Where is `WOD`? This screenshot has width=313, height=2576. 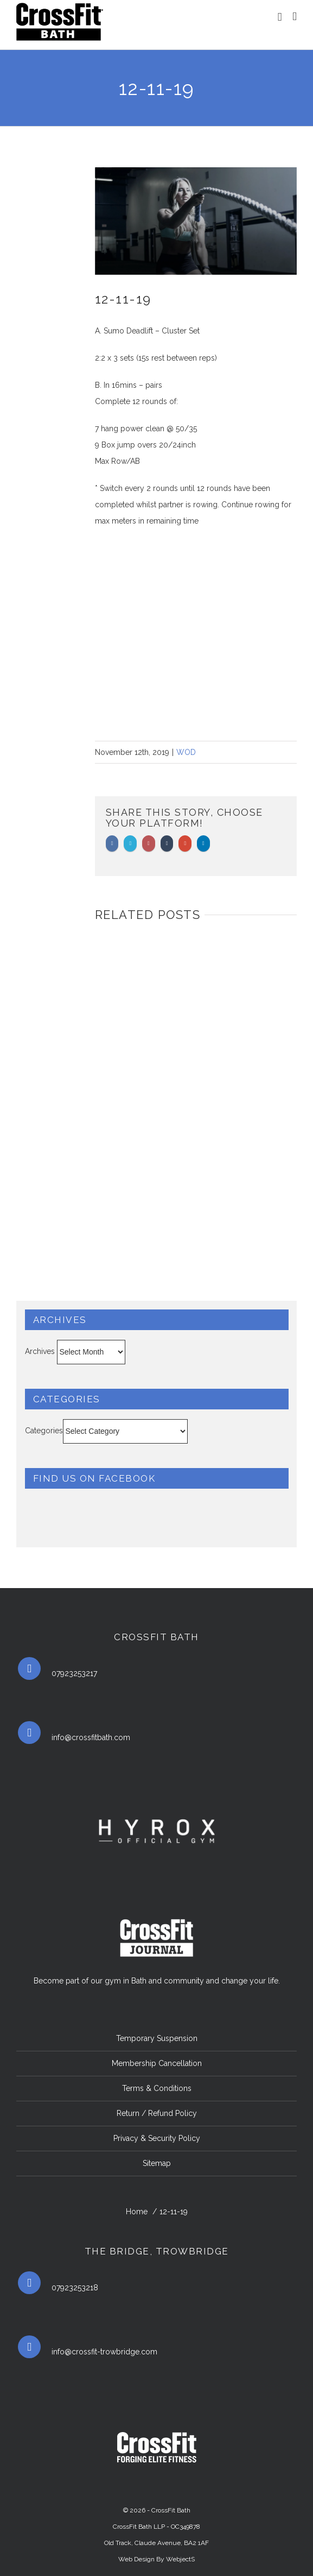
WOD is located at coordinates (186, 752).